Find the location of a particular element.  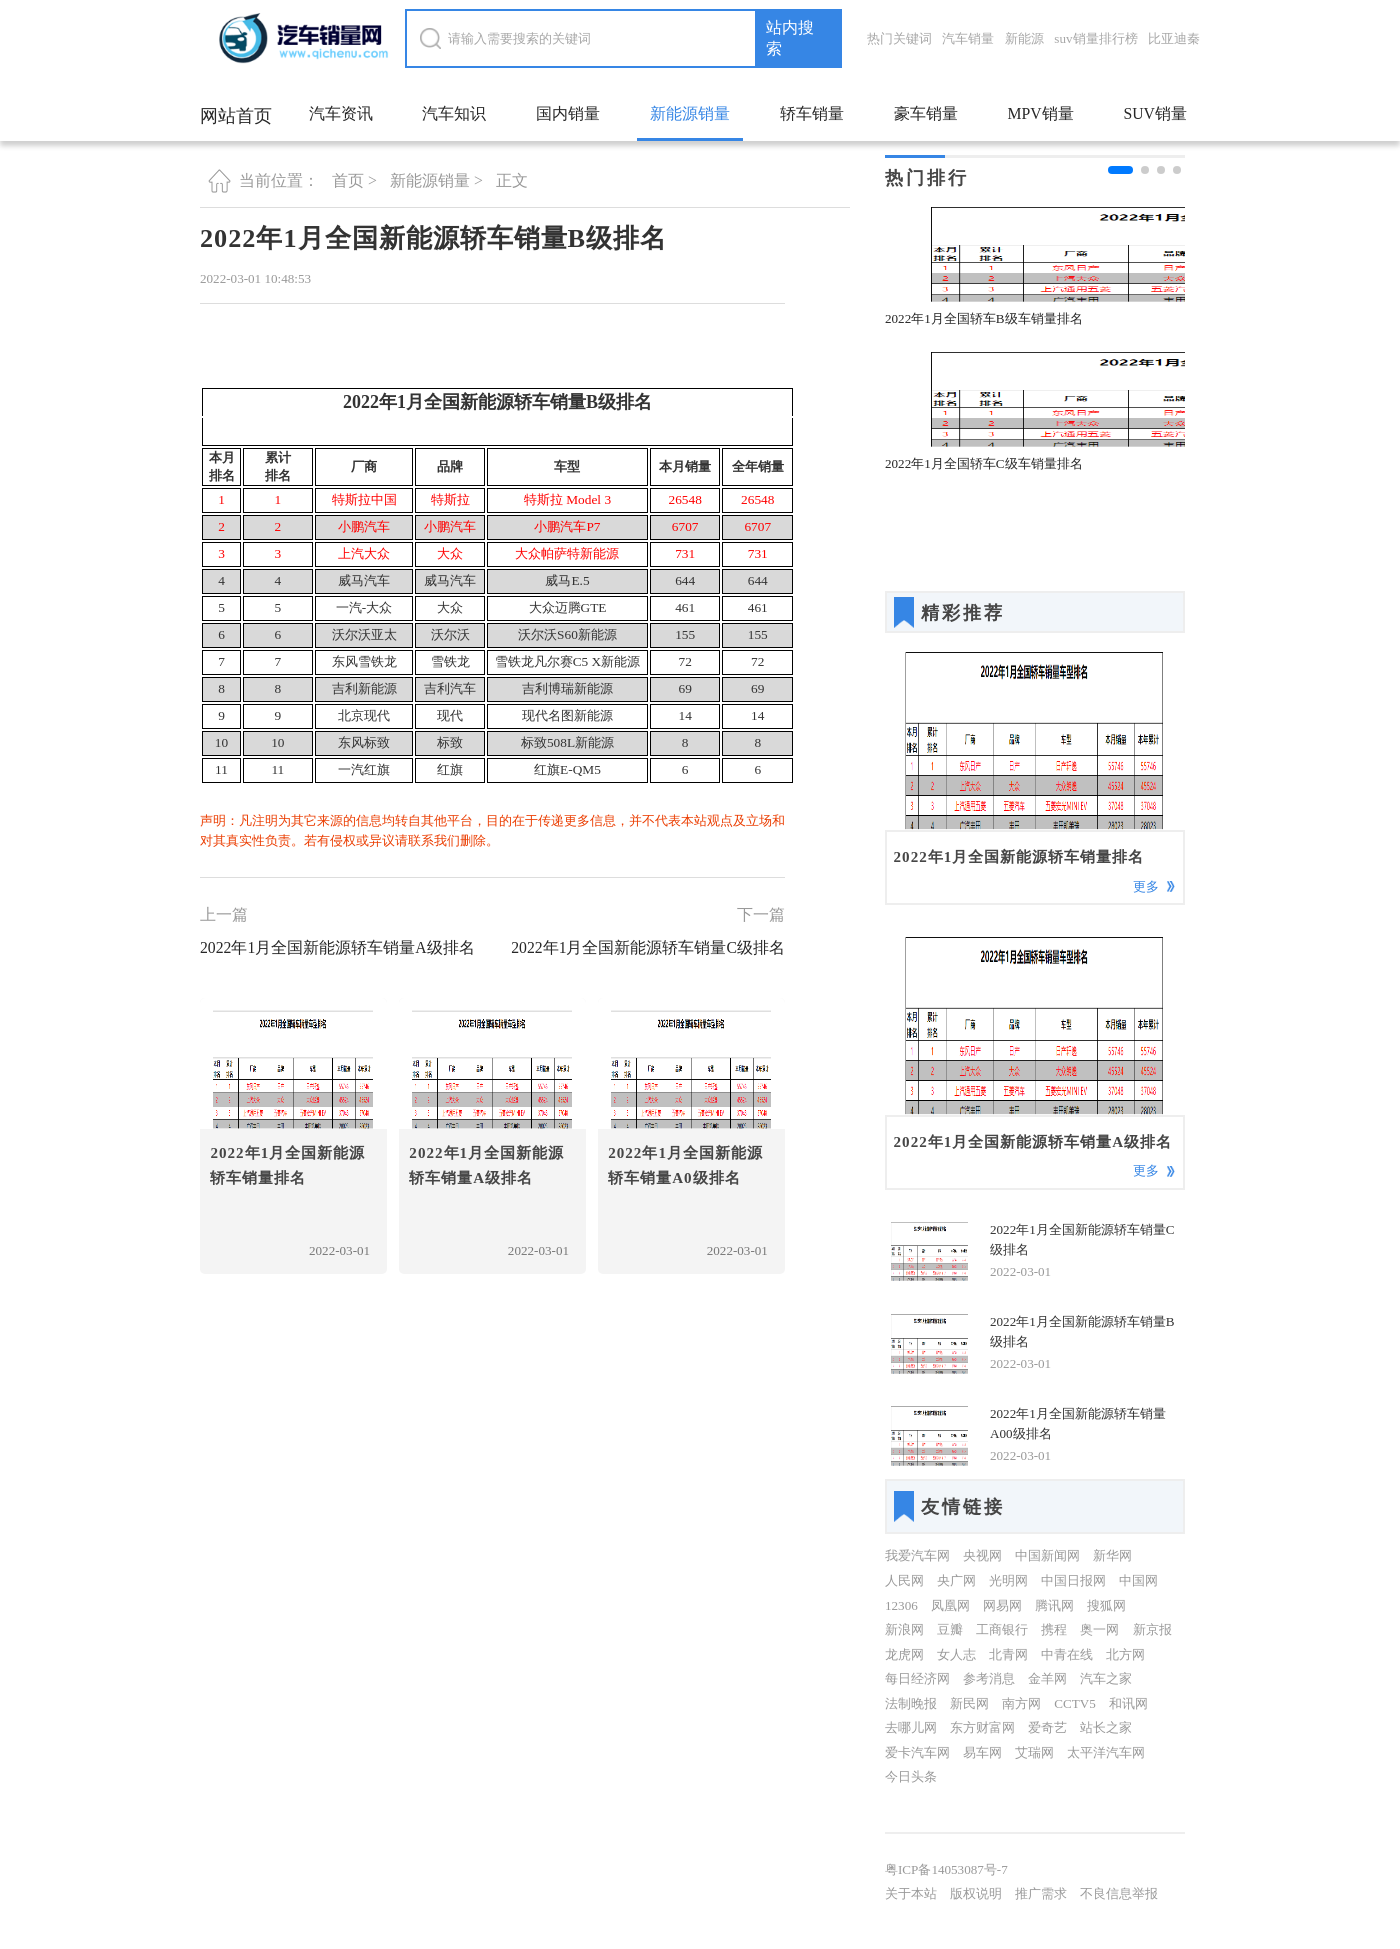

新浪网 is located at coordinates (904, 1629).